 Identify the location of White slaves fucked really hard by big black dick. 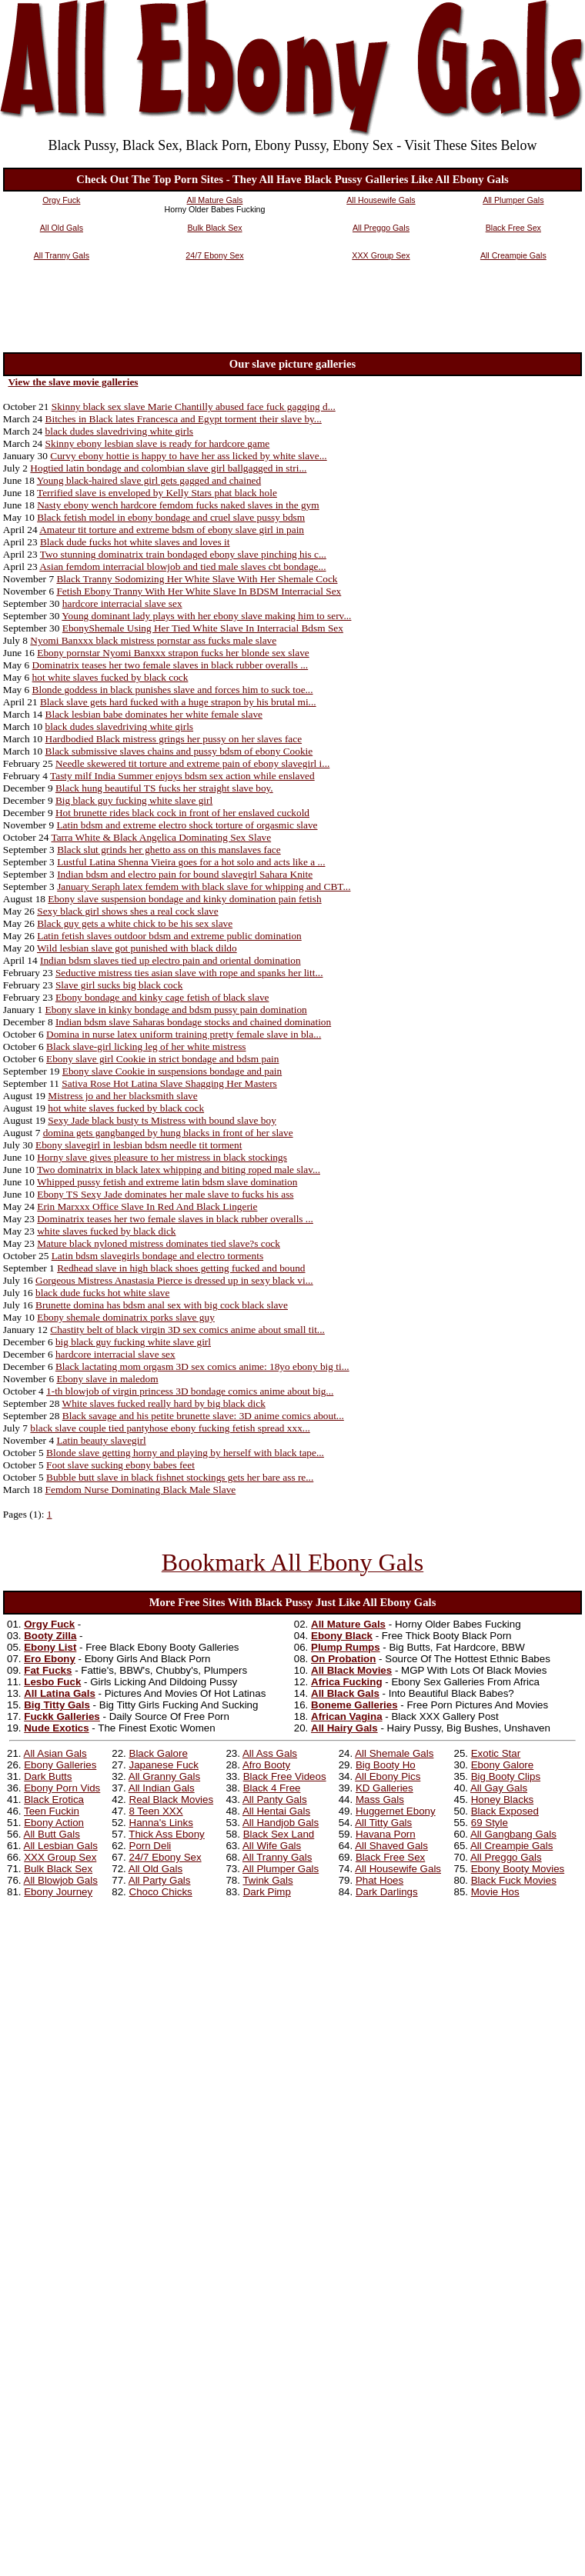
(164, 1403).